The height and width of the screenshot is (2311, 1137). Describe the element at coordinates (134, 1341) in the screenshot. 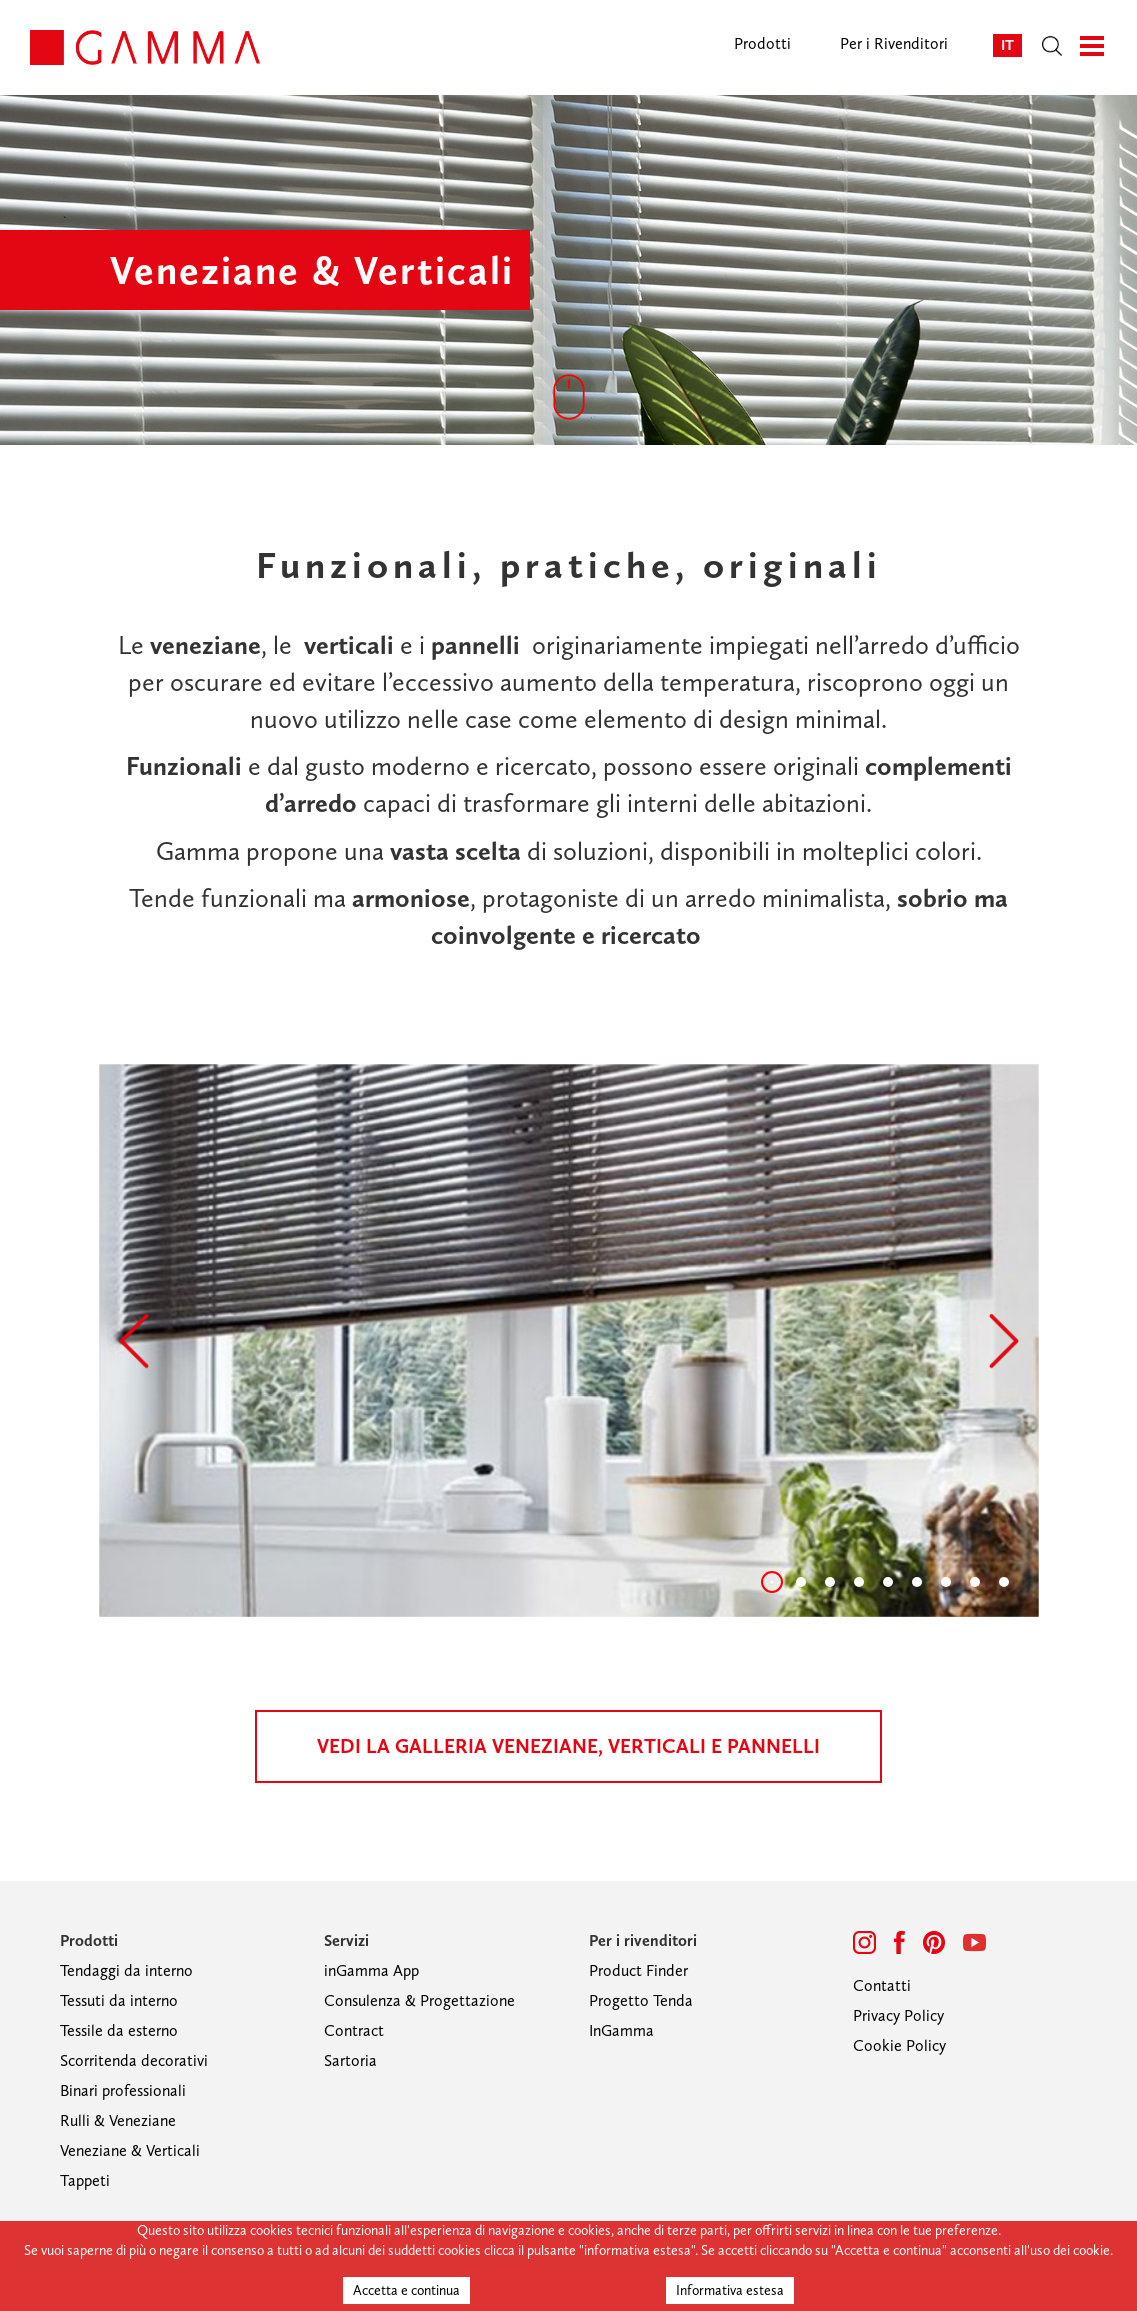

I see `[button]` at that location.